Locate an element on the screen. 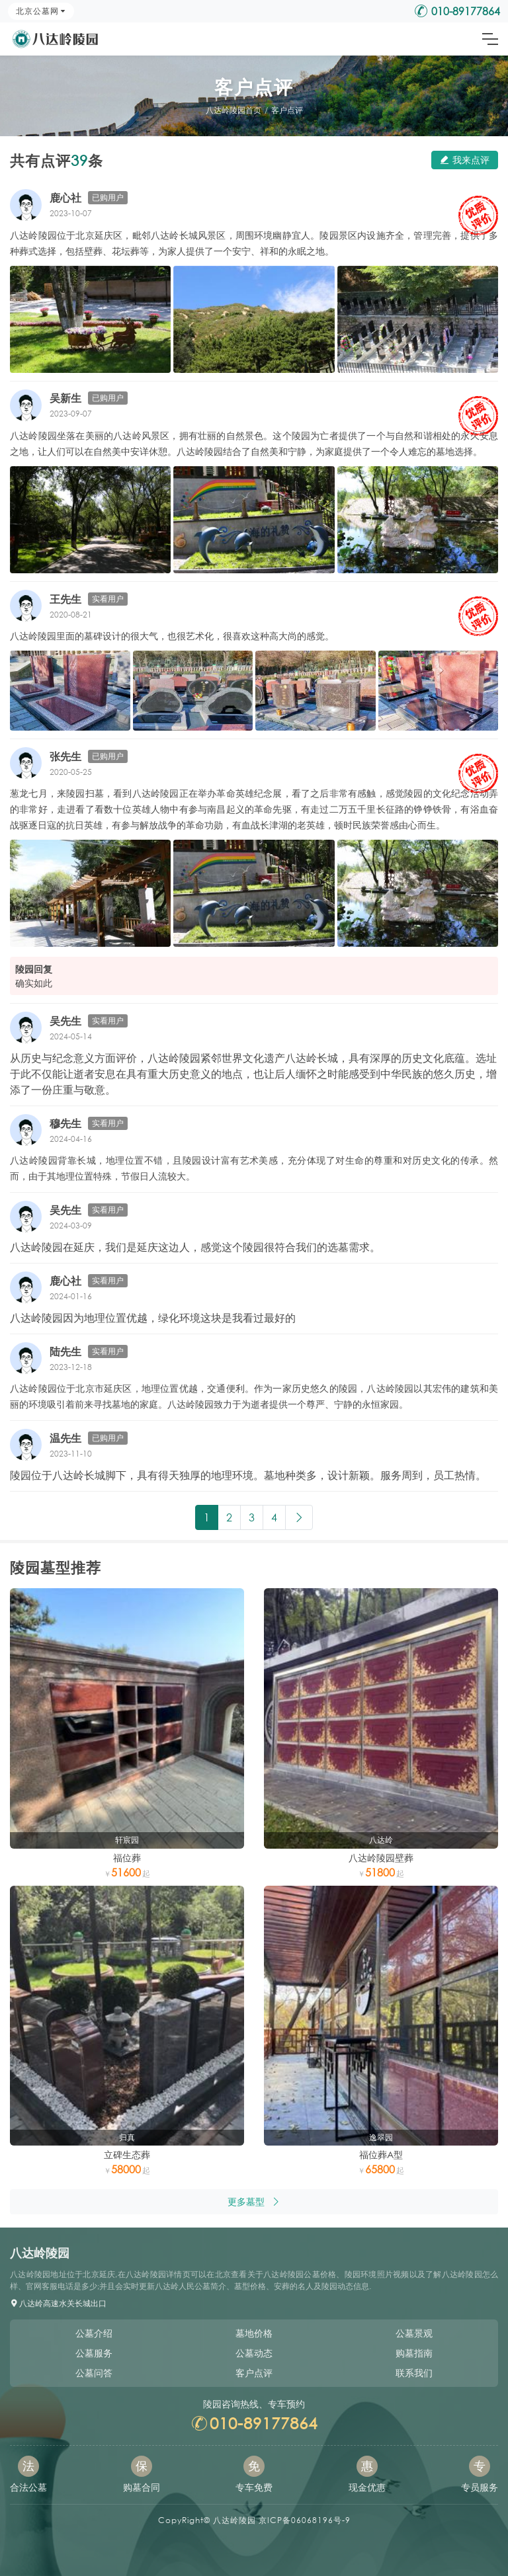 This screenshot has width=508, height=2576. 福位葬 is located at coordinates (127, 1857).